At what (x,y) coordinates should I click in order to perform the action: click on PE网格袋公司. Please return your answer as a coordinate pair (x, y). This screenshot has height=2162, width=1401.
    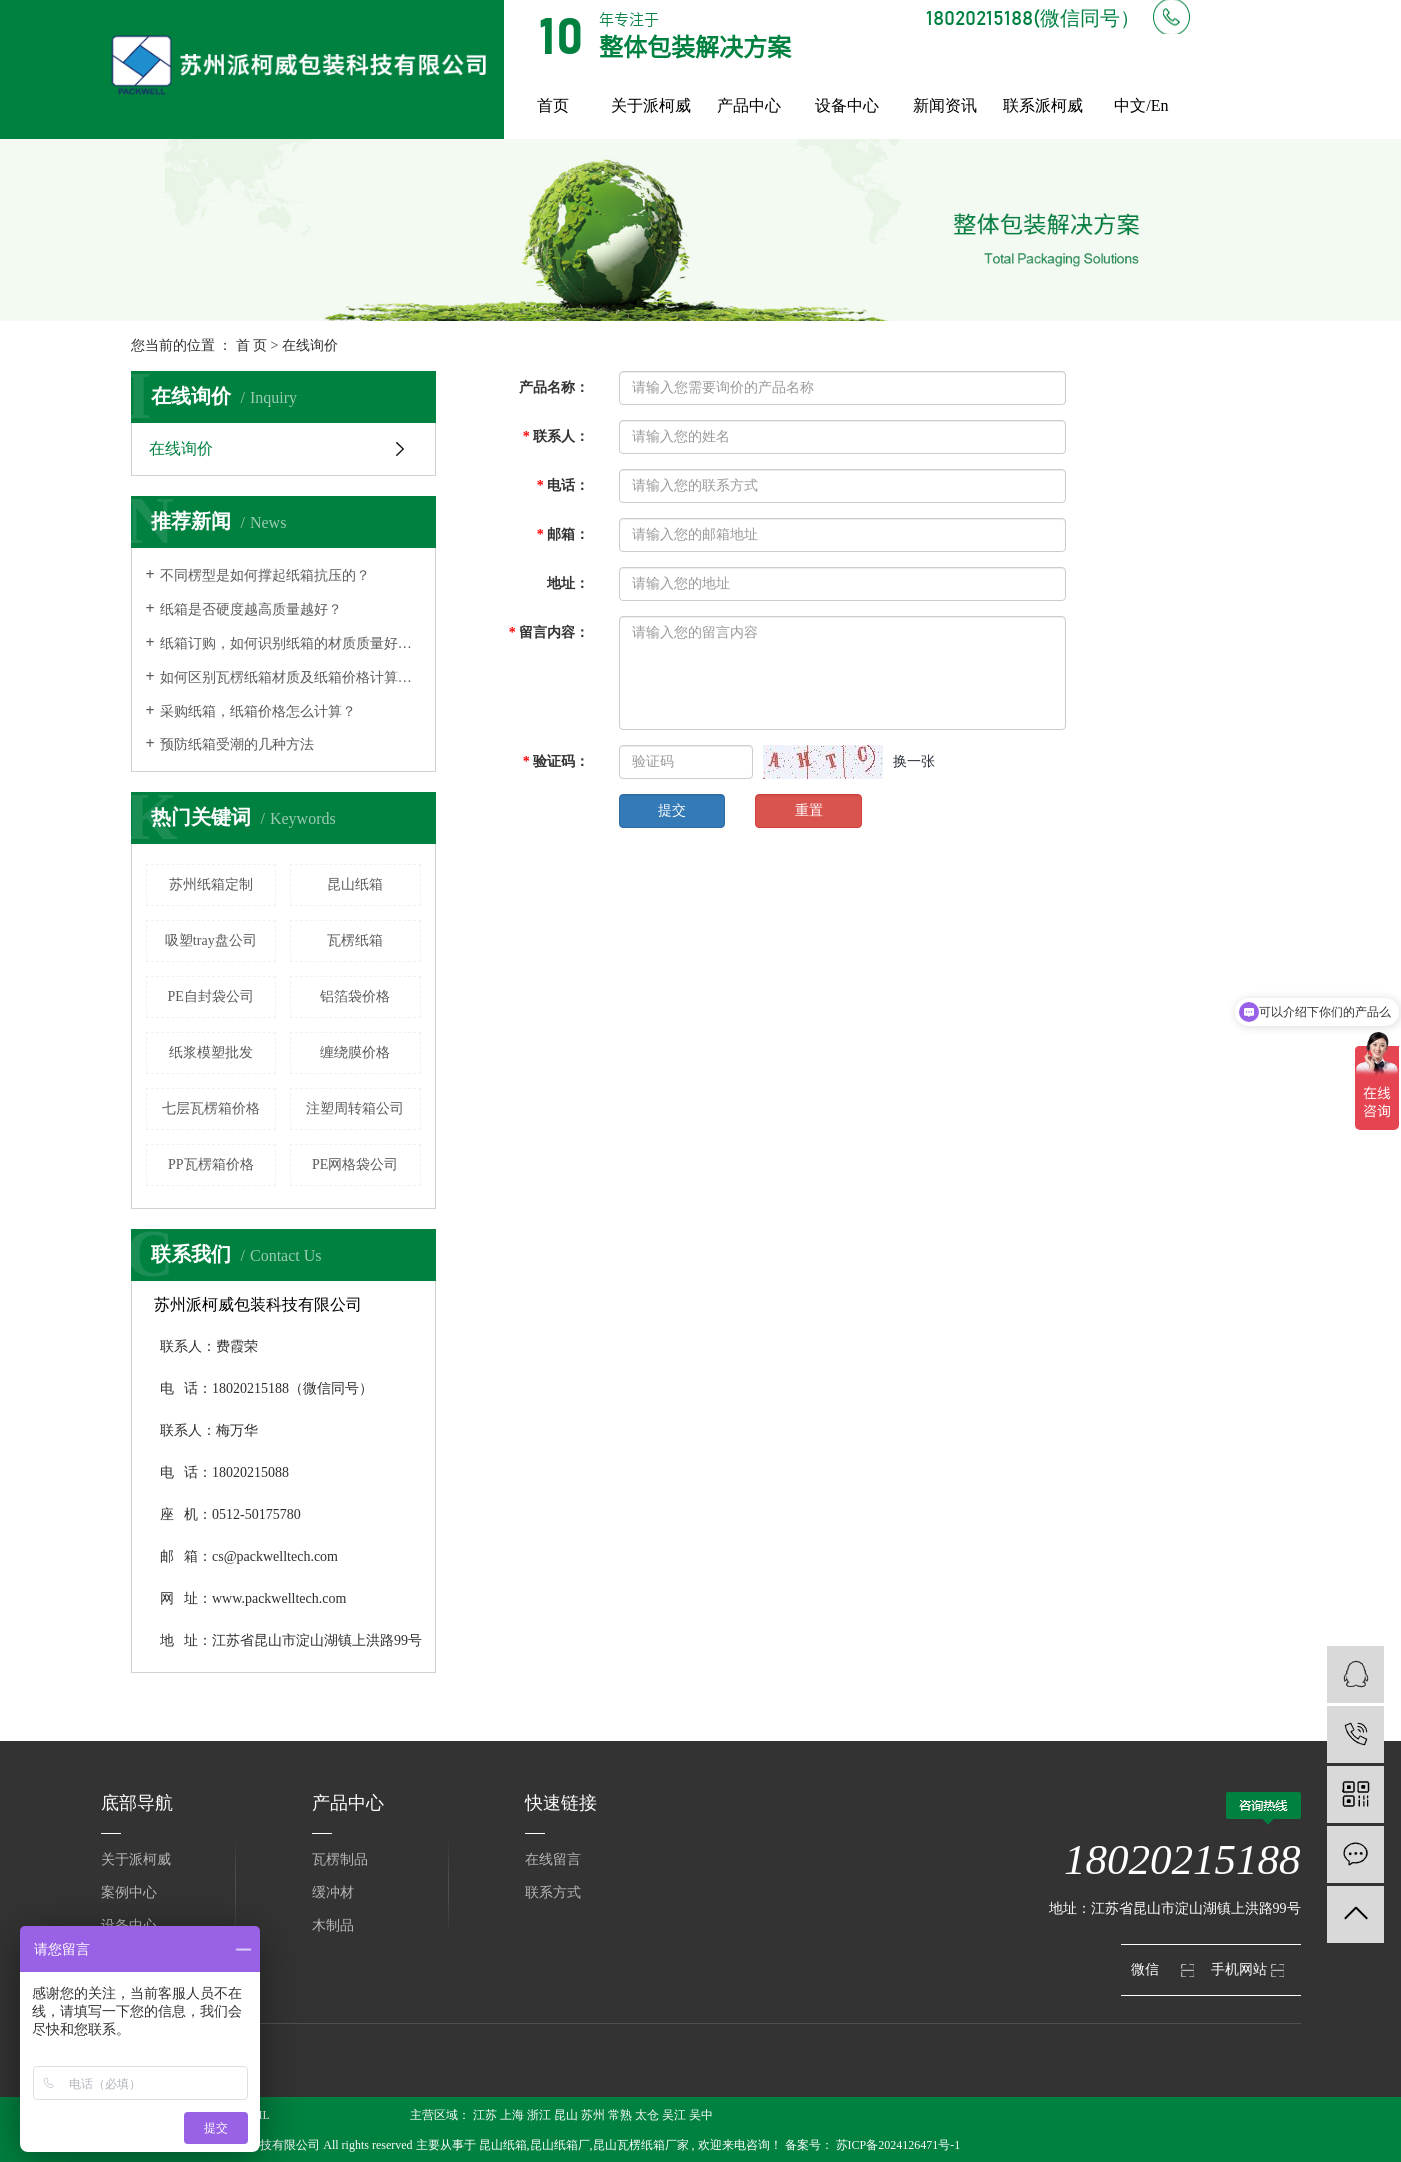
    Looking at the image, I should click on (355, 1164).